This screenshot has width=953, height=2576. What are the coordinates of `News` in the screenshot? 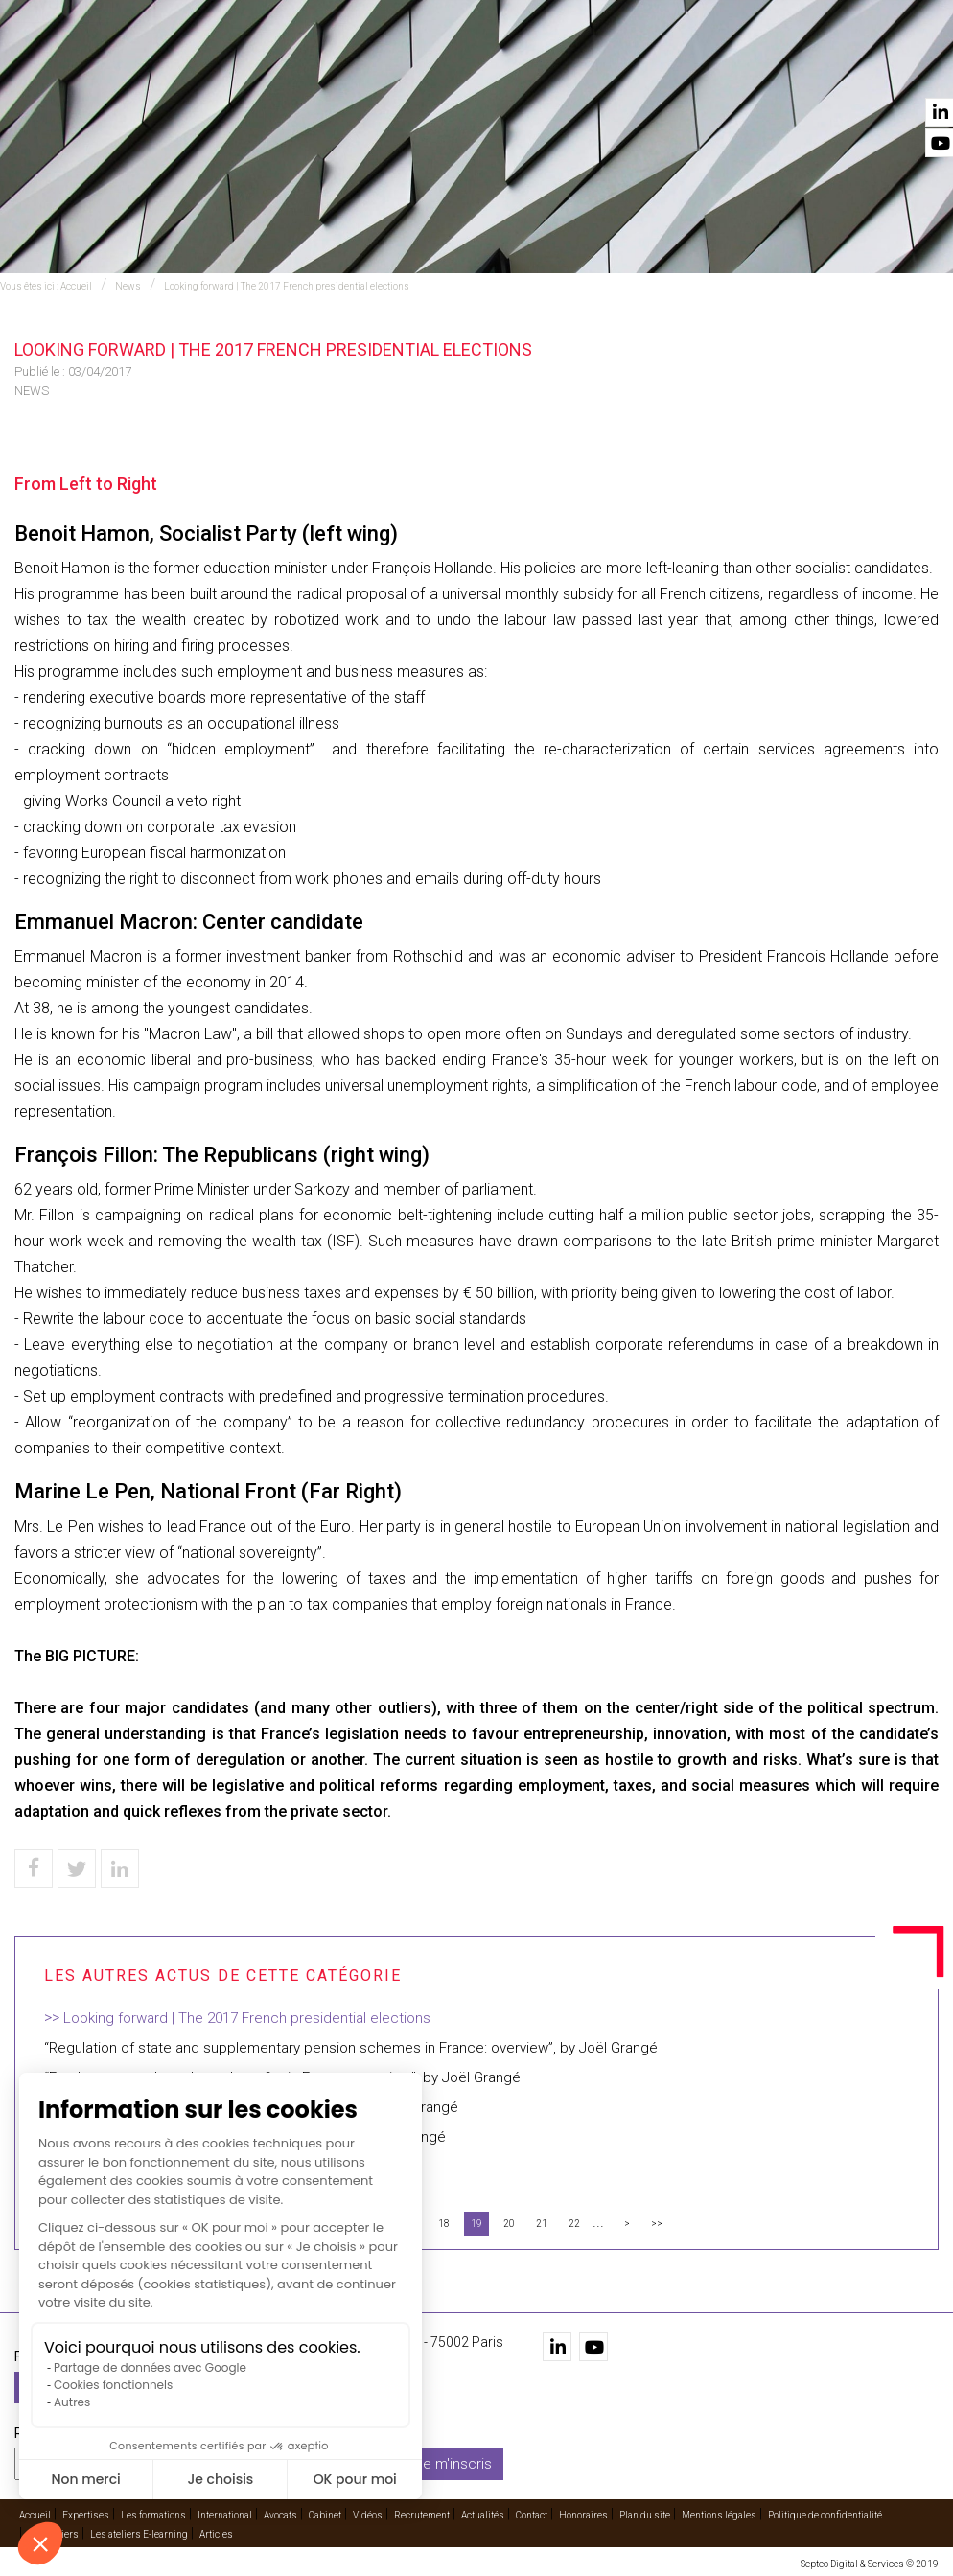 It's located at (128, 286).